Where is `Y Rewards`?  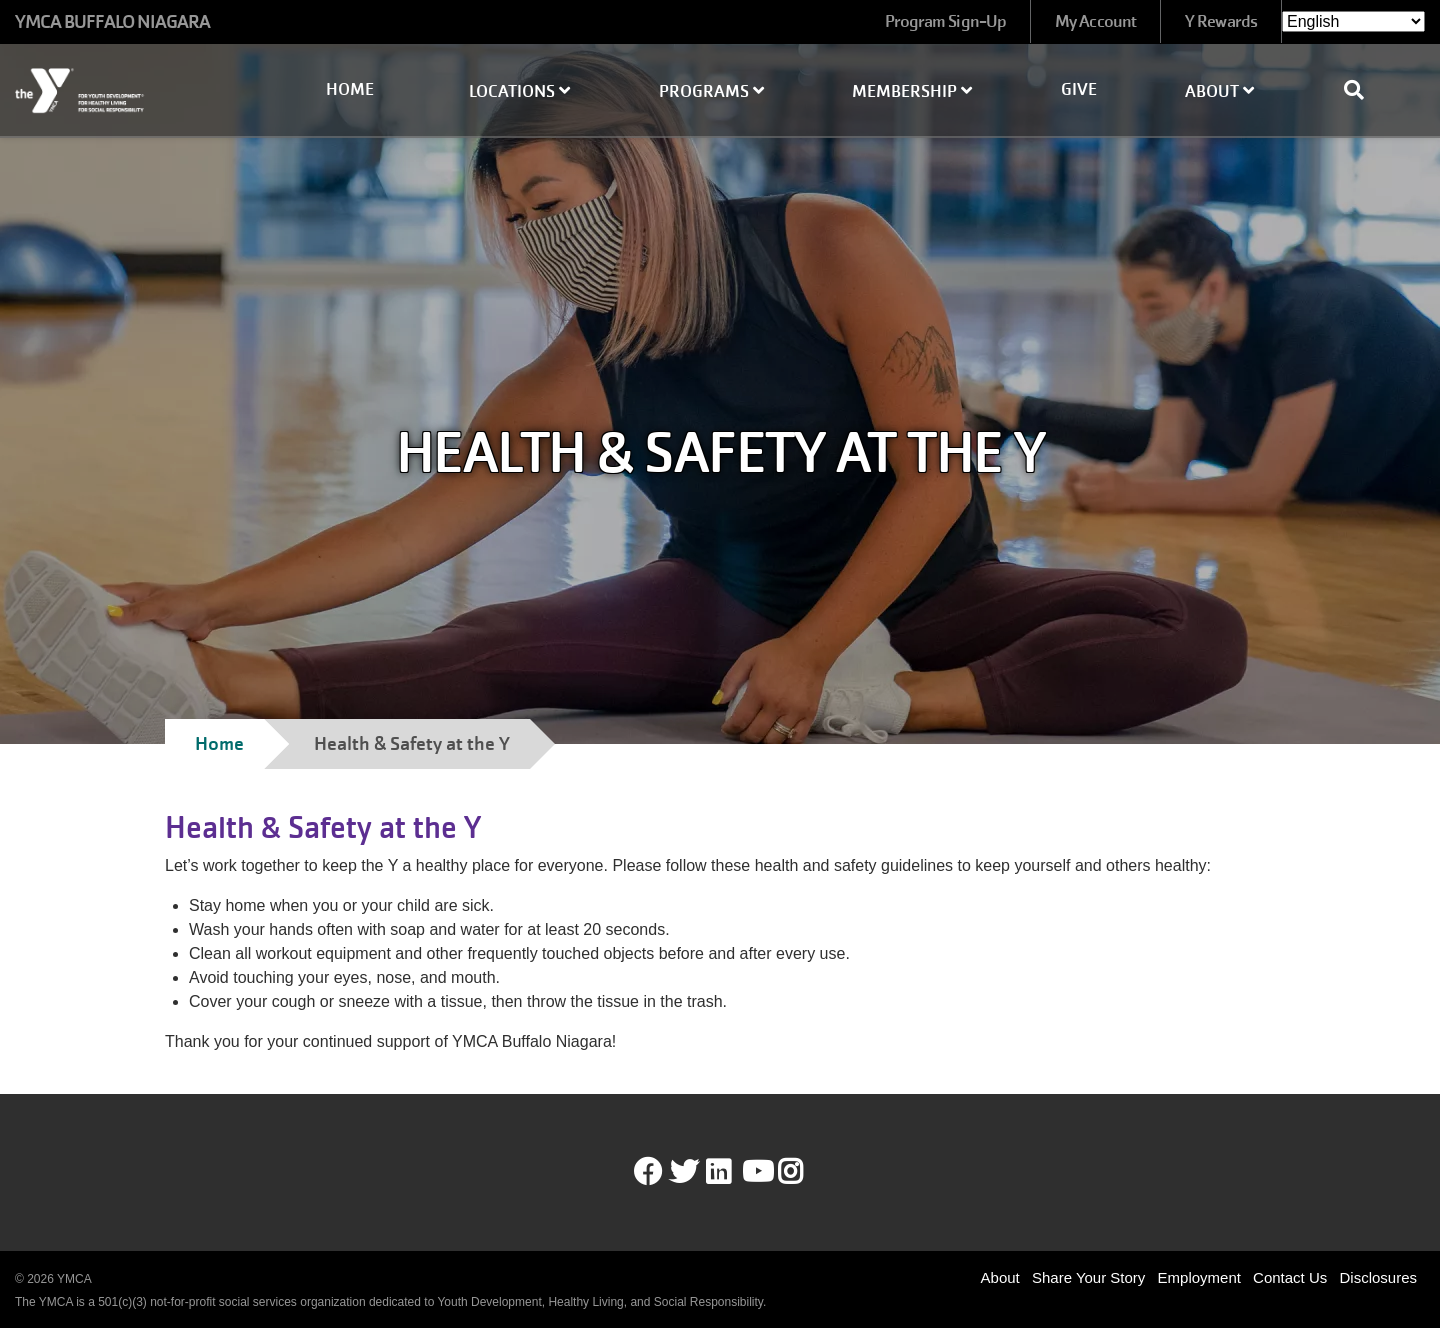
Y Rewards is located at coordinates (1221, 21).